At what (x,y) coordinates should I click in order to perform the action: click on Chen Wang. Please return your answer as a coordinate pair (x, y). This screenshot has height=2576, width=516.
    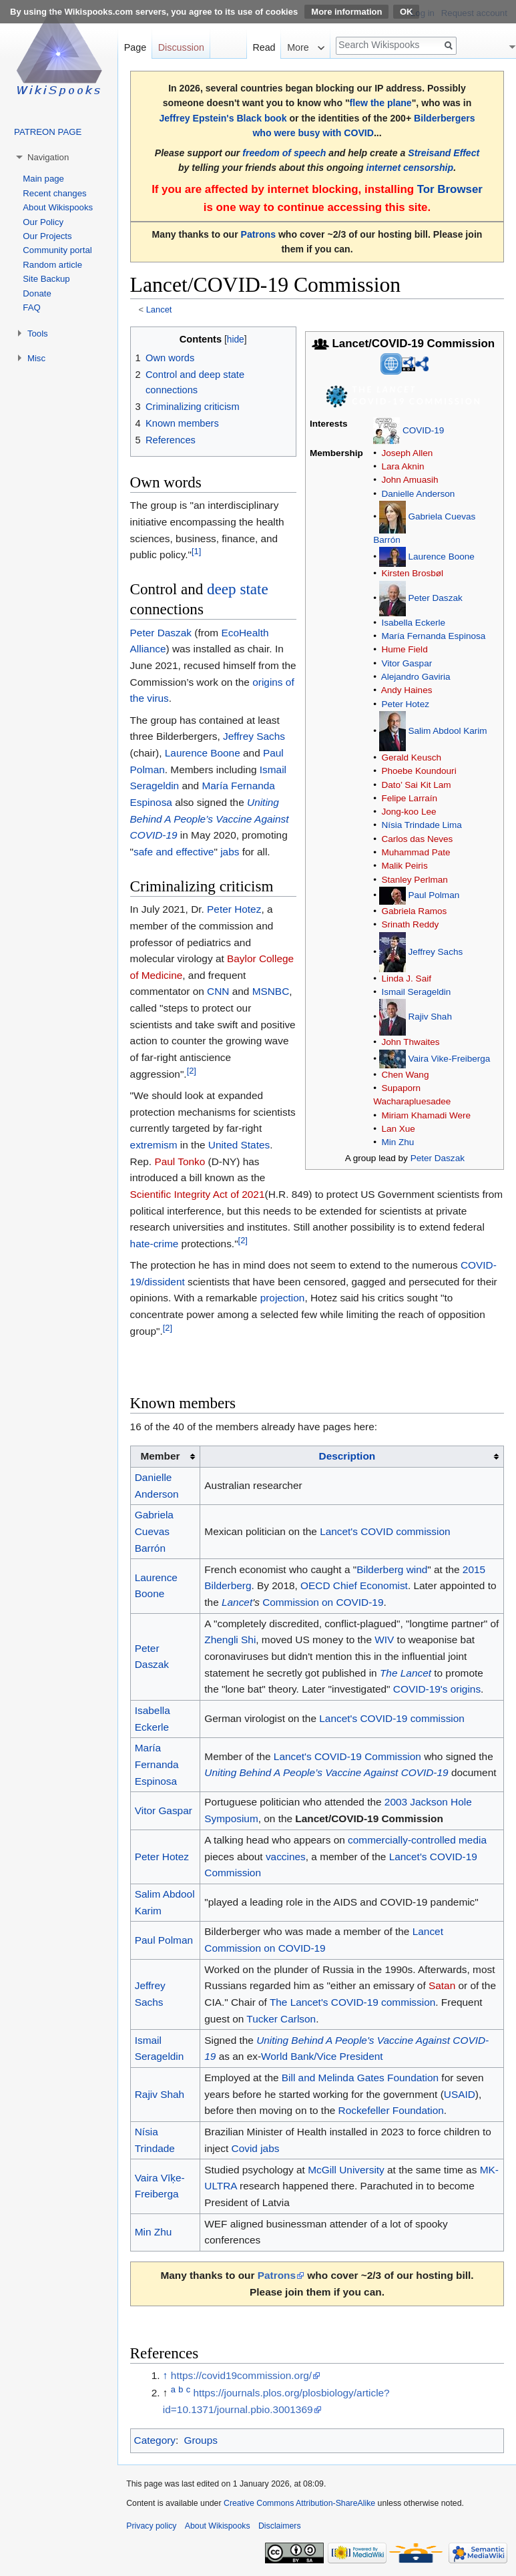
    Looking at the image, I should click on (405, 1075).